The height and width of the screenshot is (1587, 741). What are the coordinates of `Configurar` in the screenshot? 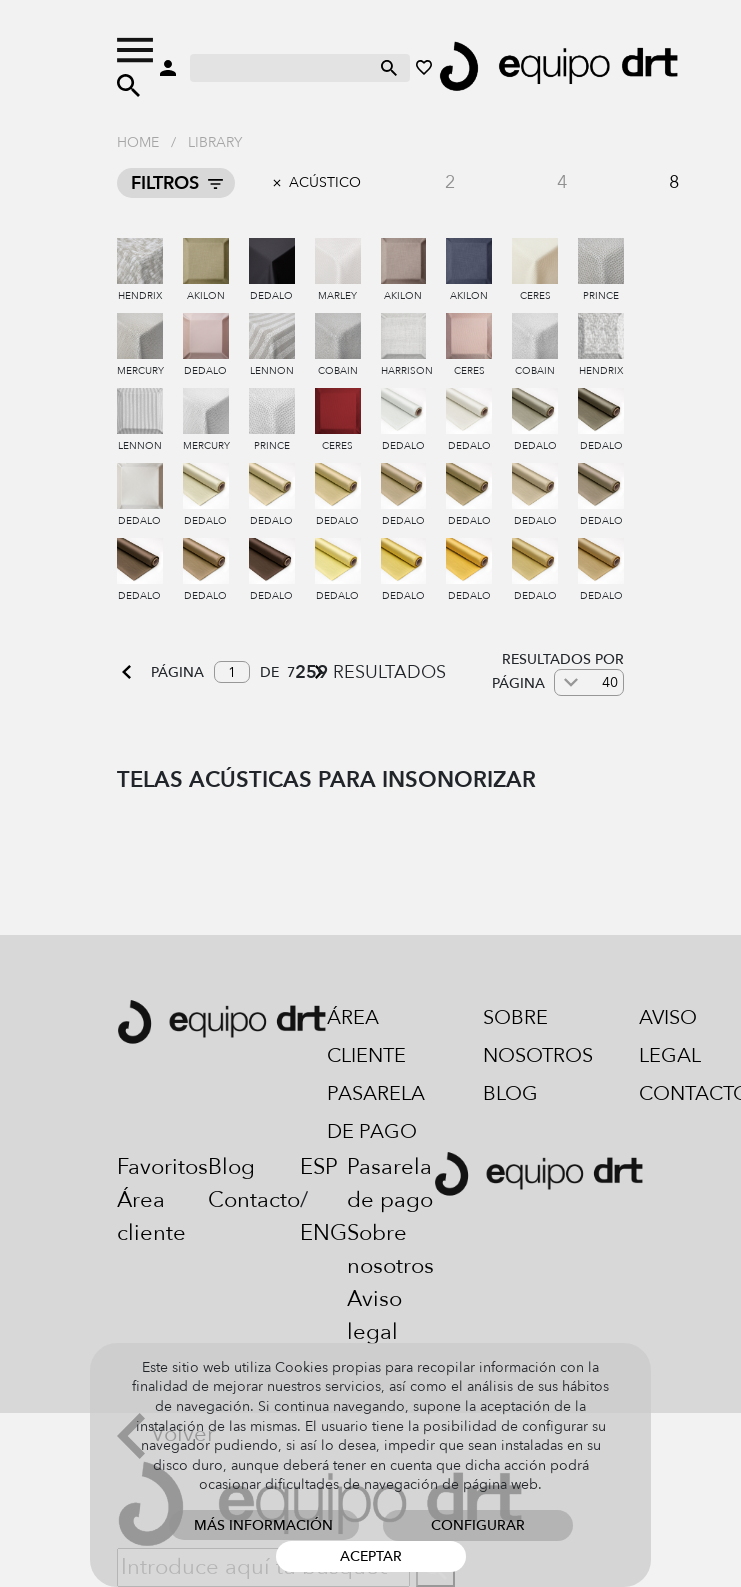 It's located at (478, 1525).